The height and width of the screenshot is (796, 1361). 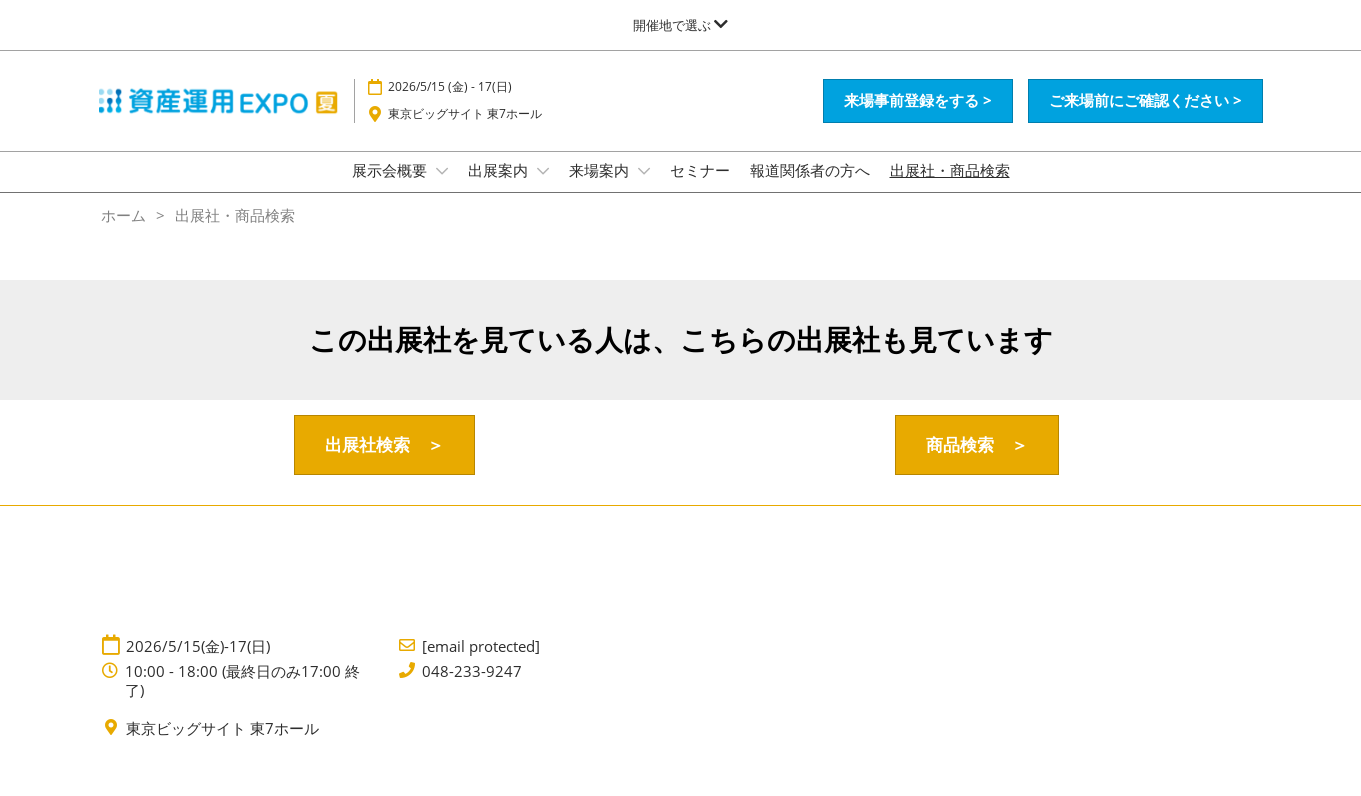 What do you see at coordinates (950, 189) in the screenshot?
I see `出展社・商品検索` at bounding box center [950, 189].